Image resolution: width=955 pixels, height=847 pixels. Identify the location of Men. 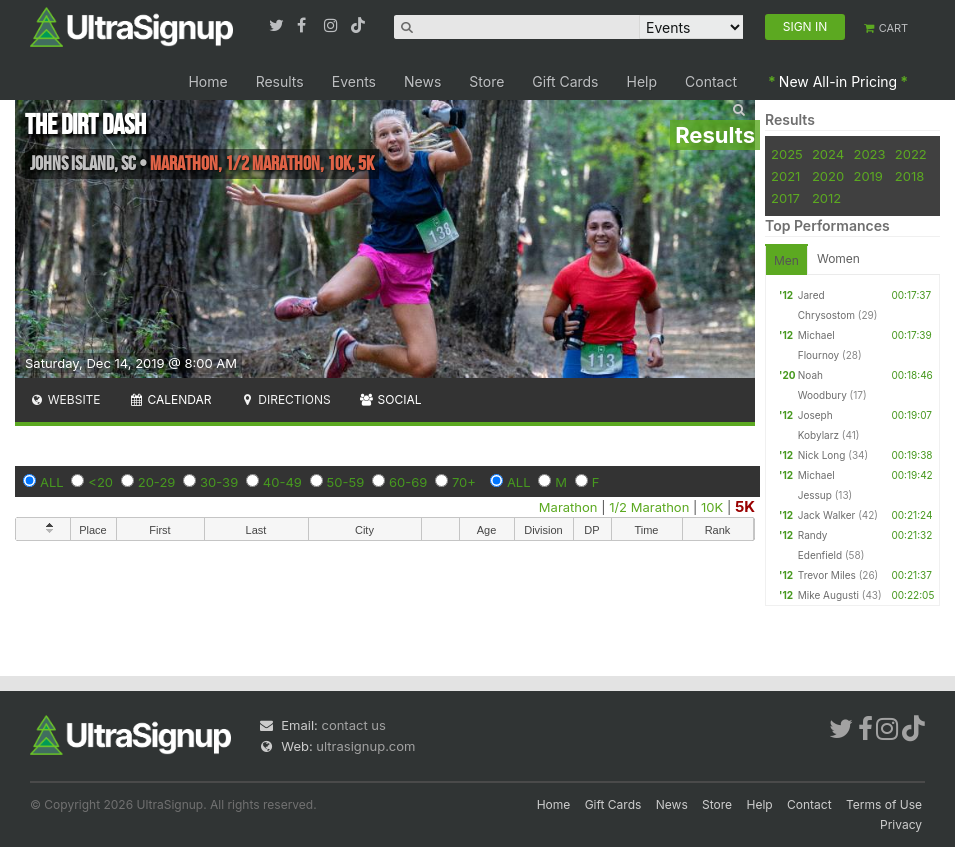
(786, 260).